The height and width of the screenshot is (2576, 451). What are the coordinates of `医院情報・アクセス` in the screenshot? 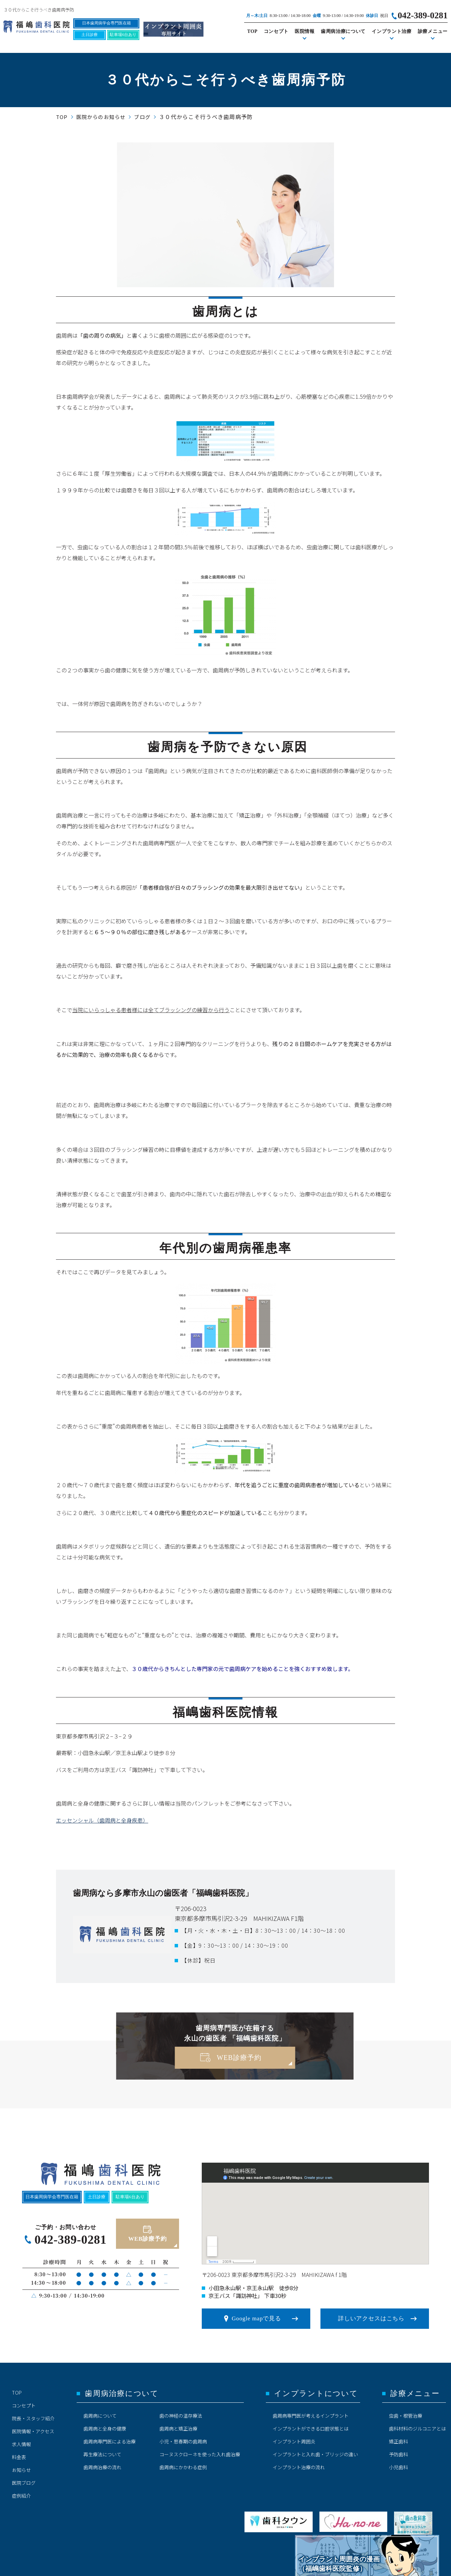 It's located at (33, 2431).